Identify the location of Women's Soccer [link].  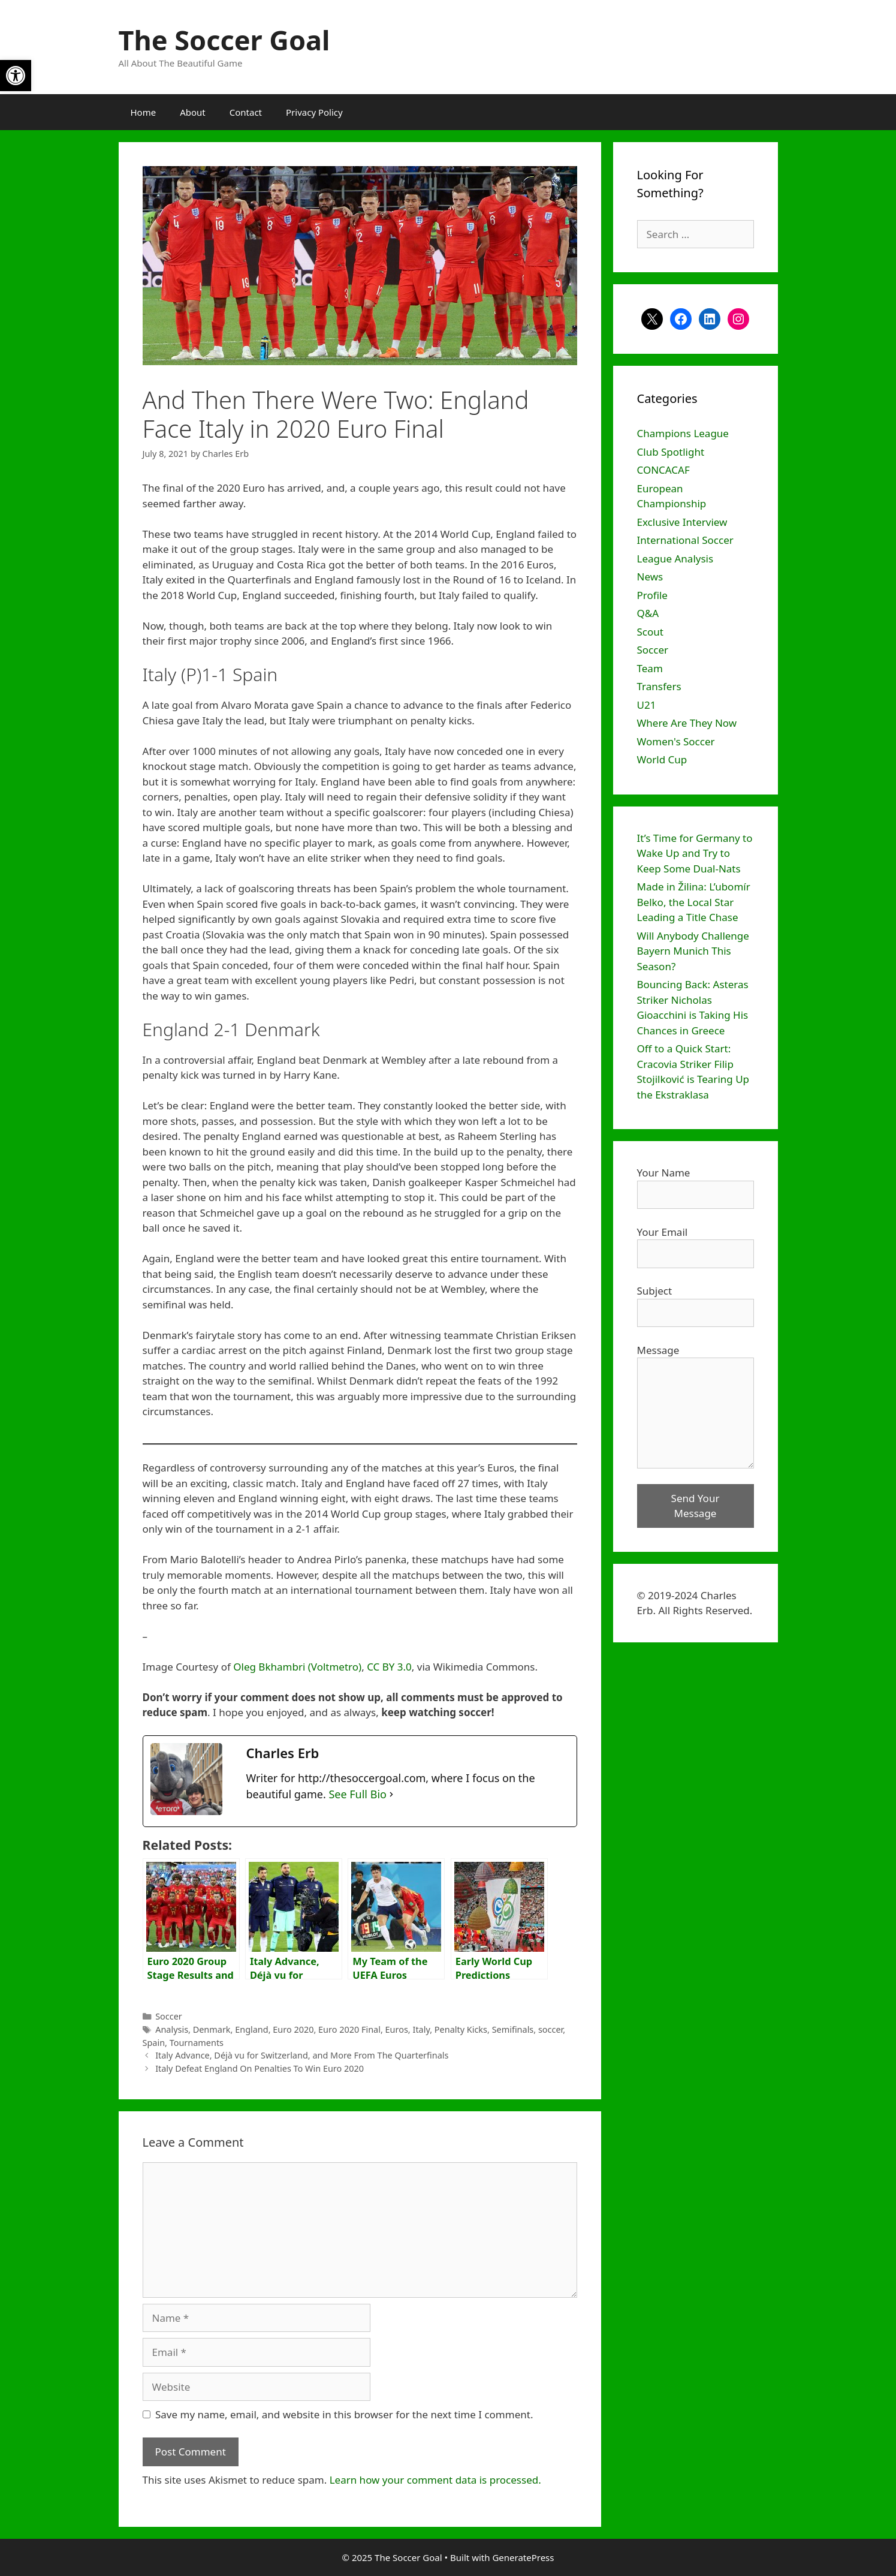
(676, 741).